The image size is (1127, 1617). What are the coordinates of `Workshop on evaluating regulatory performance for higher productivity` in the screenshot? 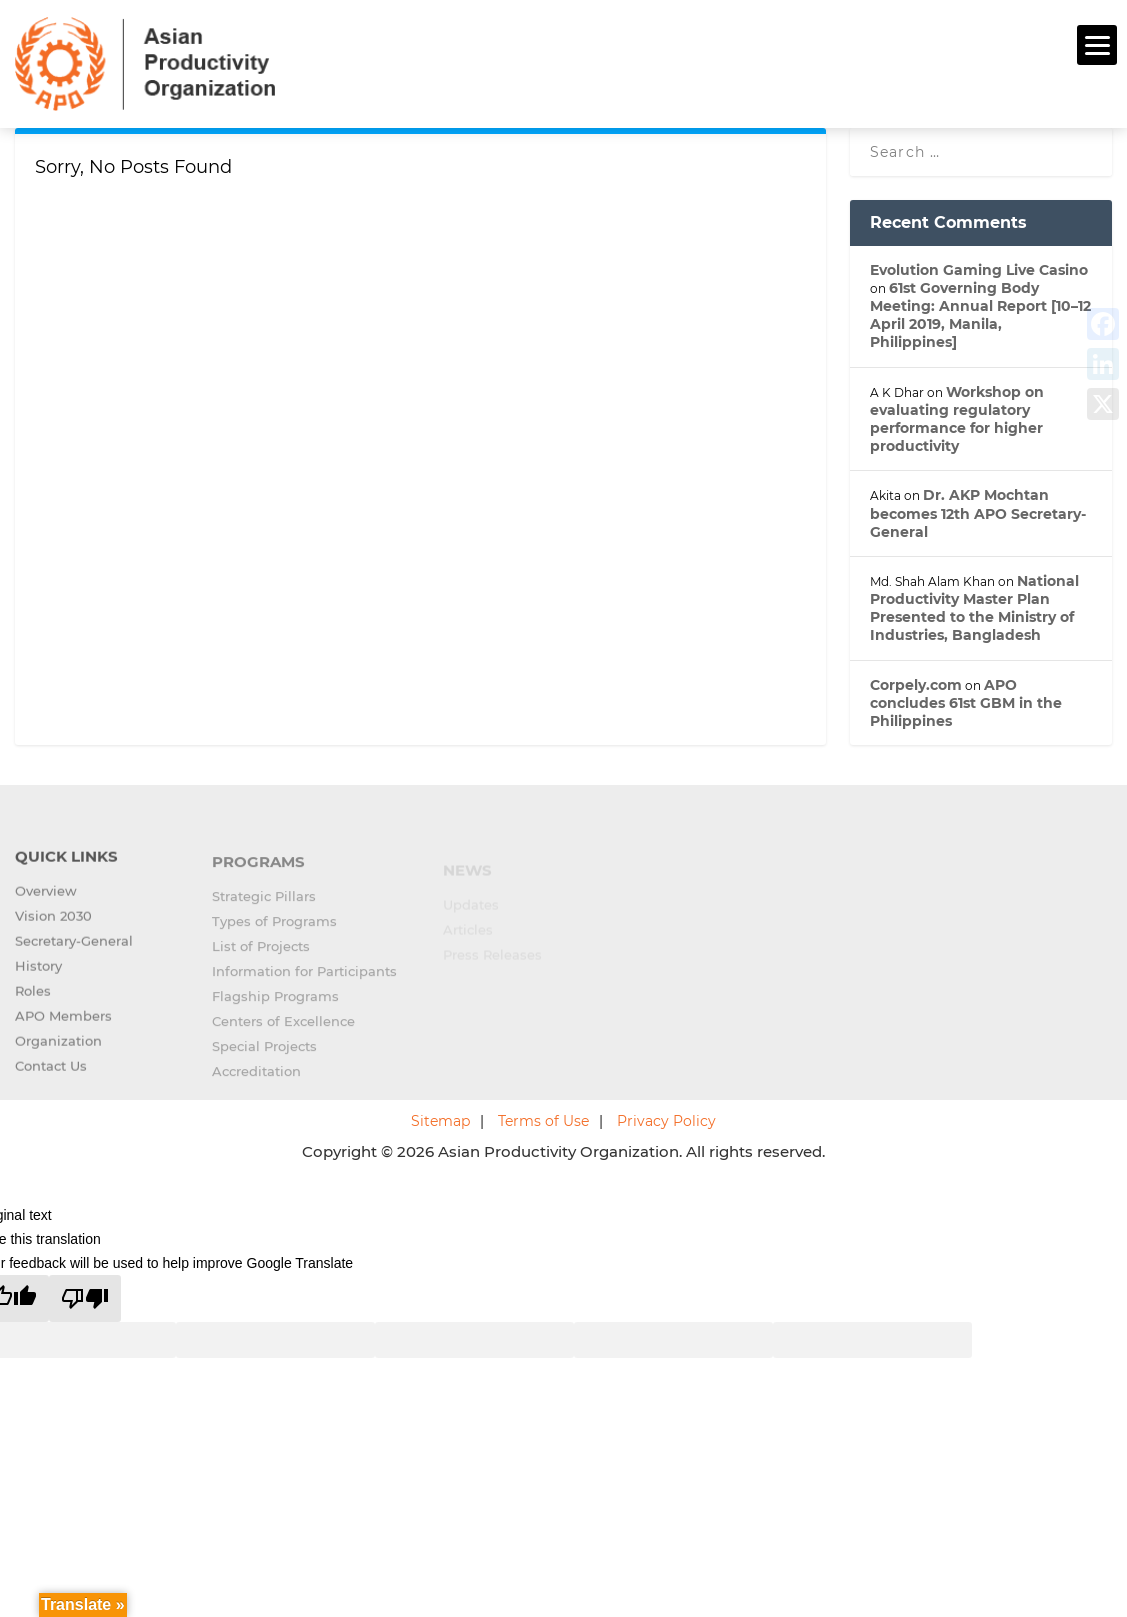 It's located at (957, 416).